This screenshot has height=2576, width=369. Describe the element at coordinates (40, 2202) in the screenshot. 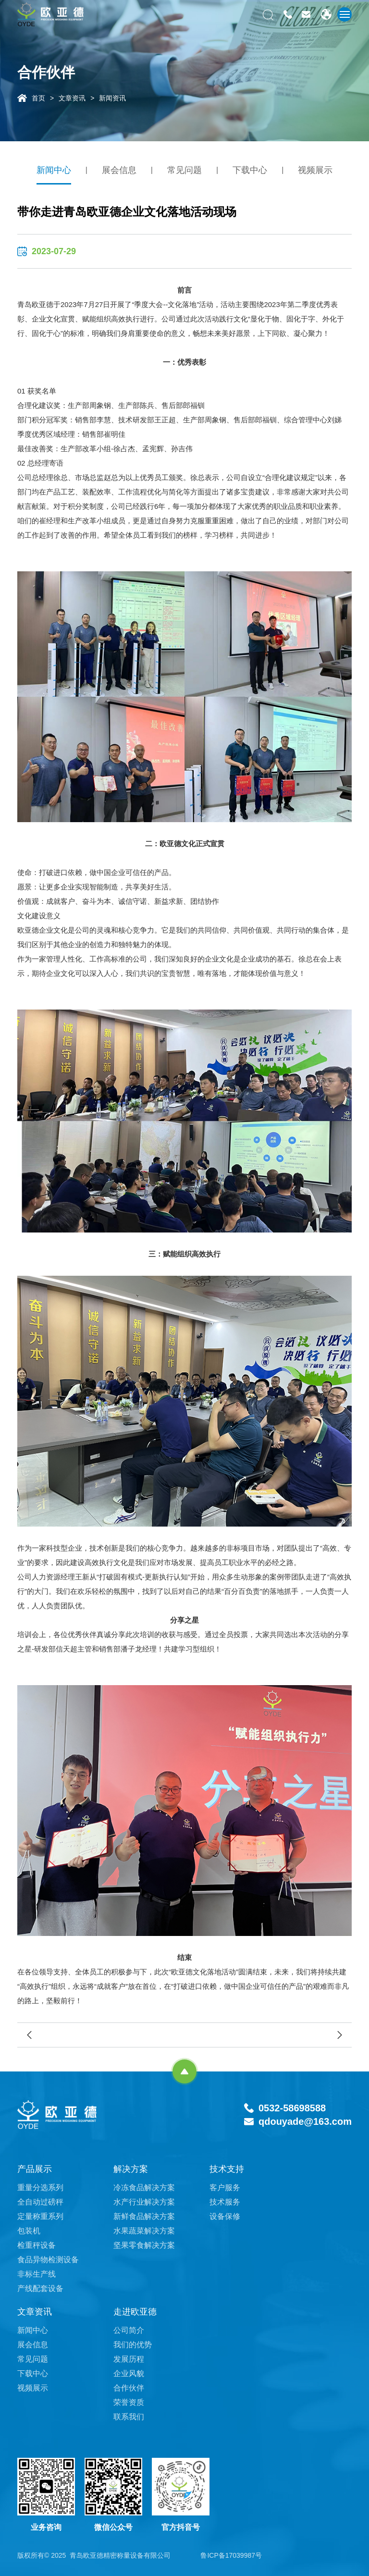

I see `全自动过磅秤` at that location.